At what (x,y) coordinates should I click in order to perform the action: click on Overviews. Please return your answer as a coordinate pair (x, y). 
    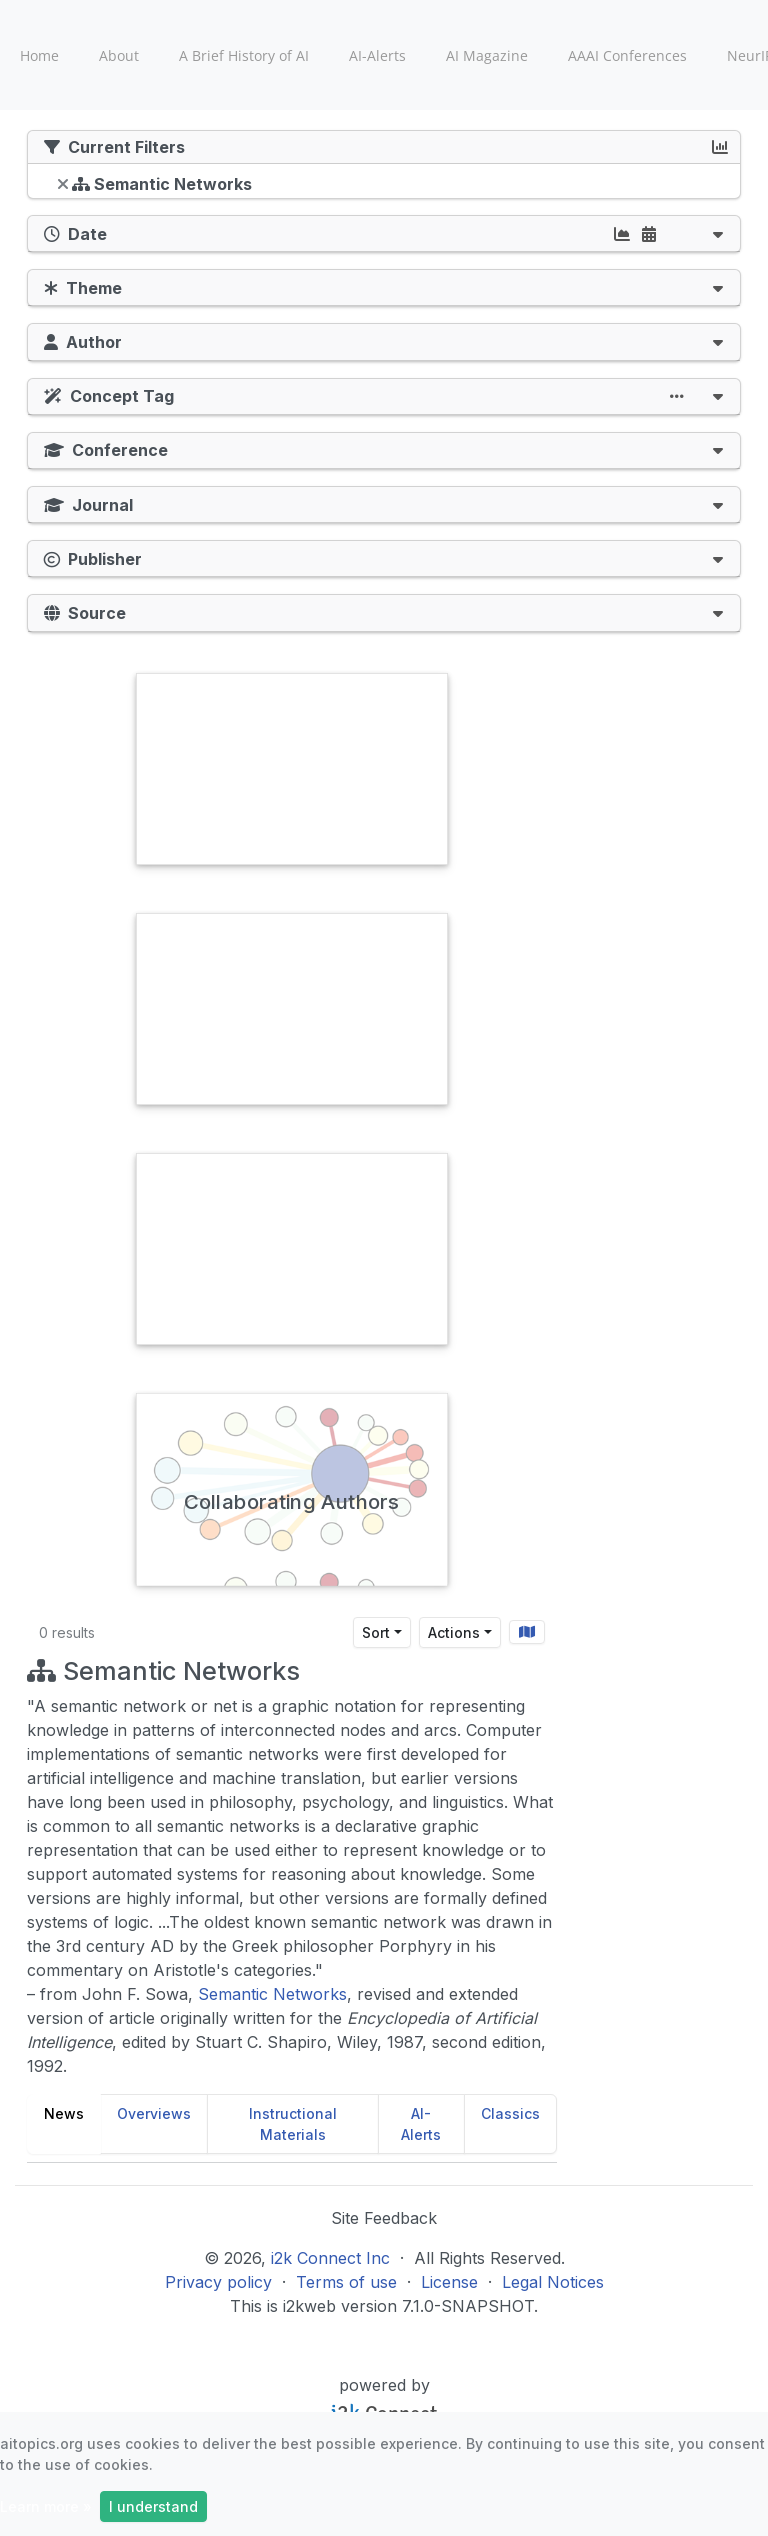
    Looking at the image, I should click on (154, 2113).